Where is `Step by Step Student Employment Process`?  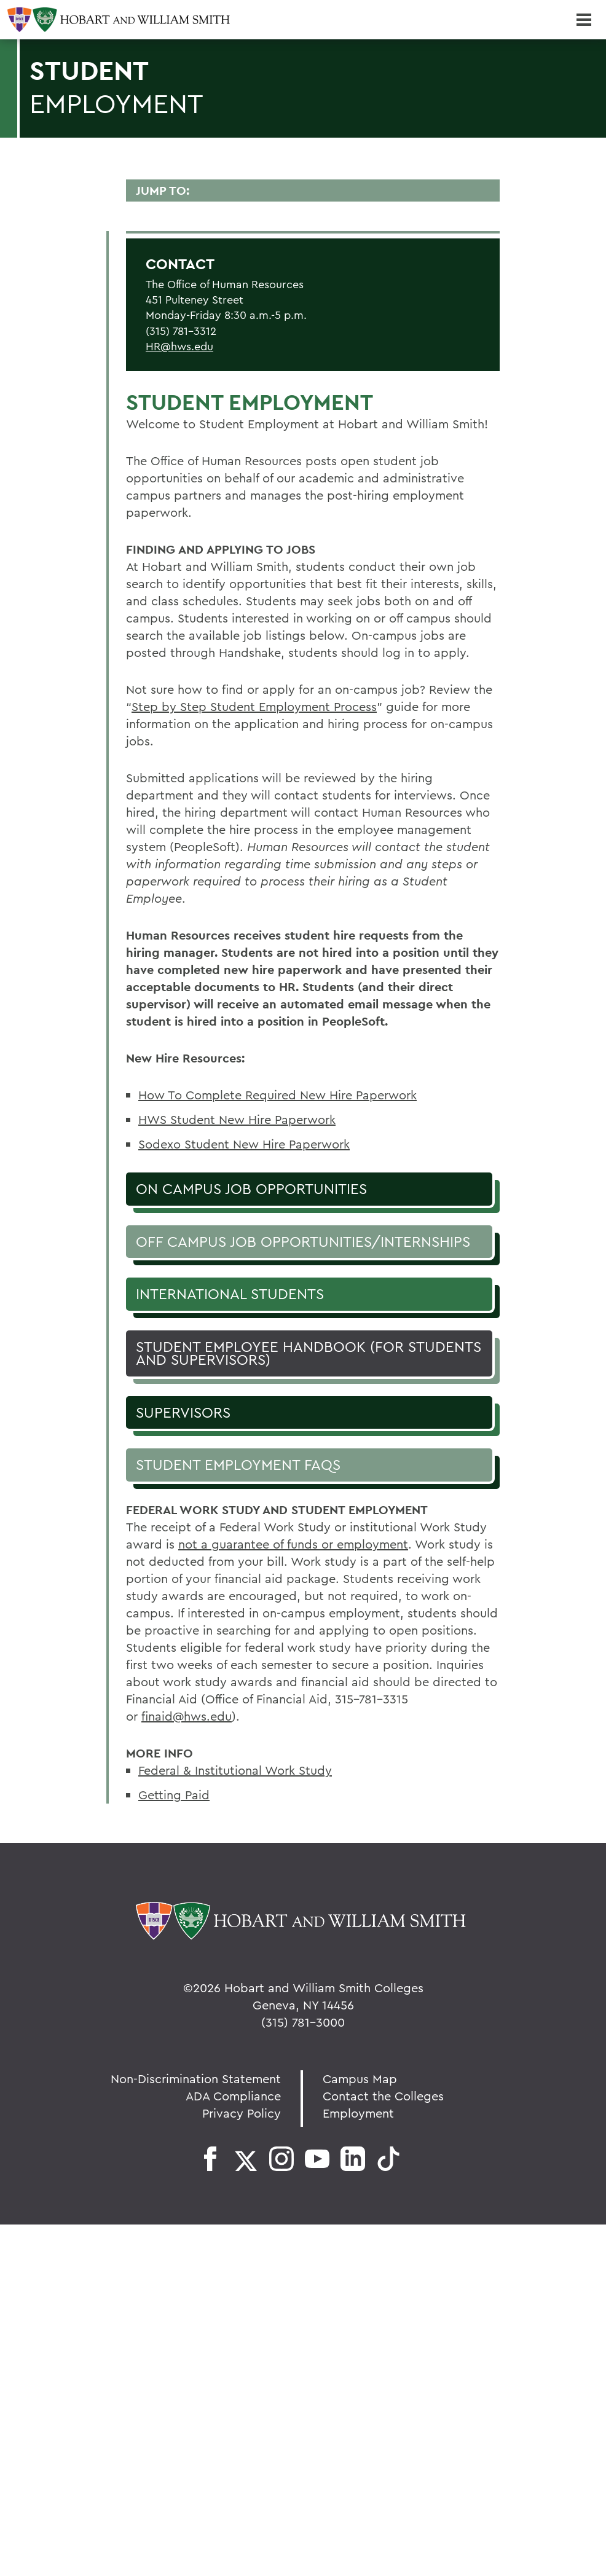 Step by Step Student Employment Process is located at coordinates (254, 706).